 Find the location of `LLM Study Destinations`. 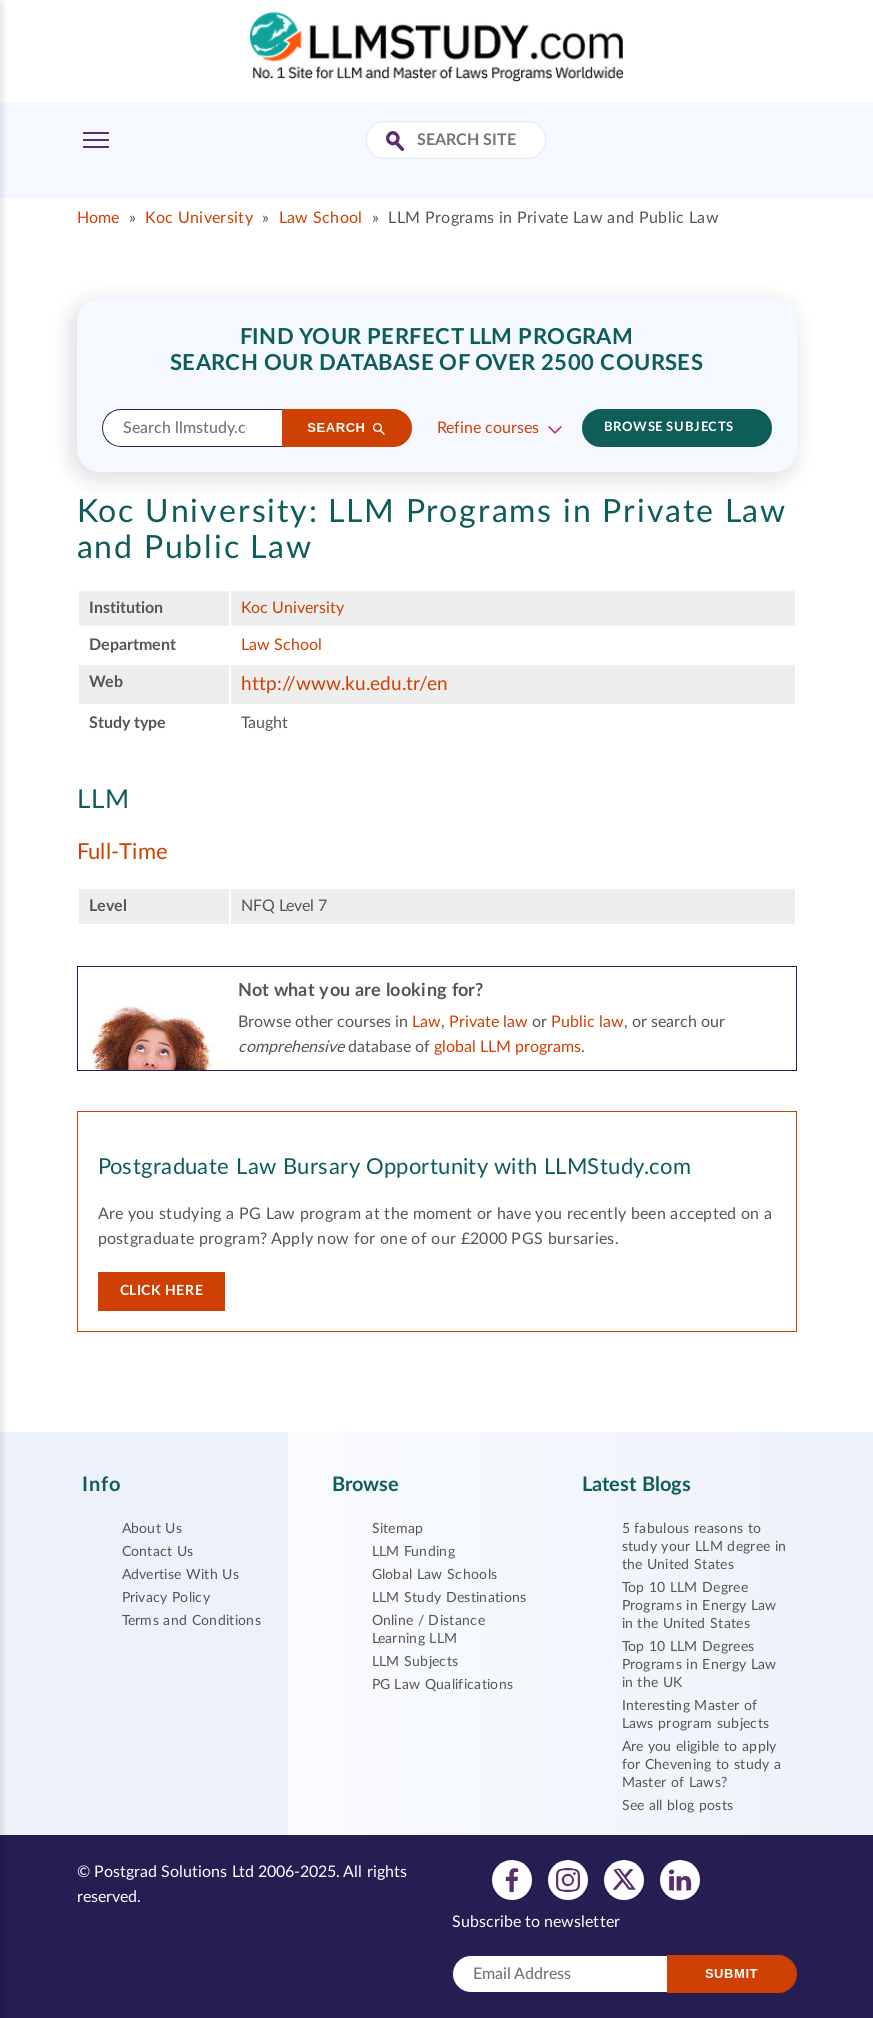

LLM Study Destinations is located at coordinates (449, 1598).